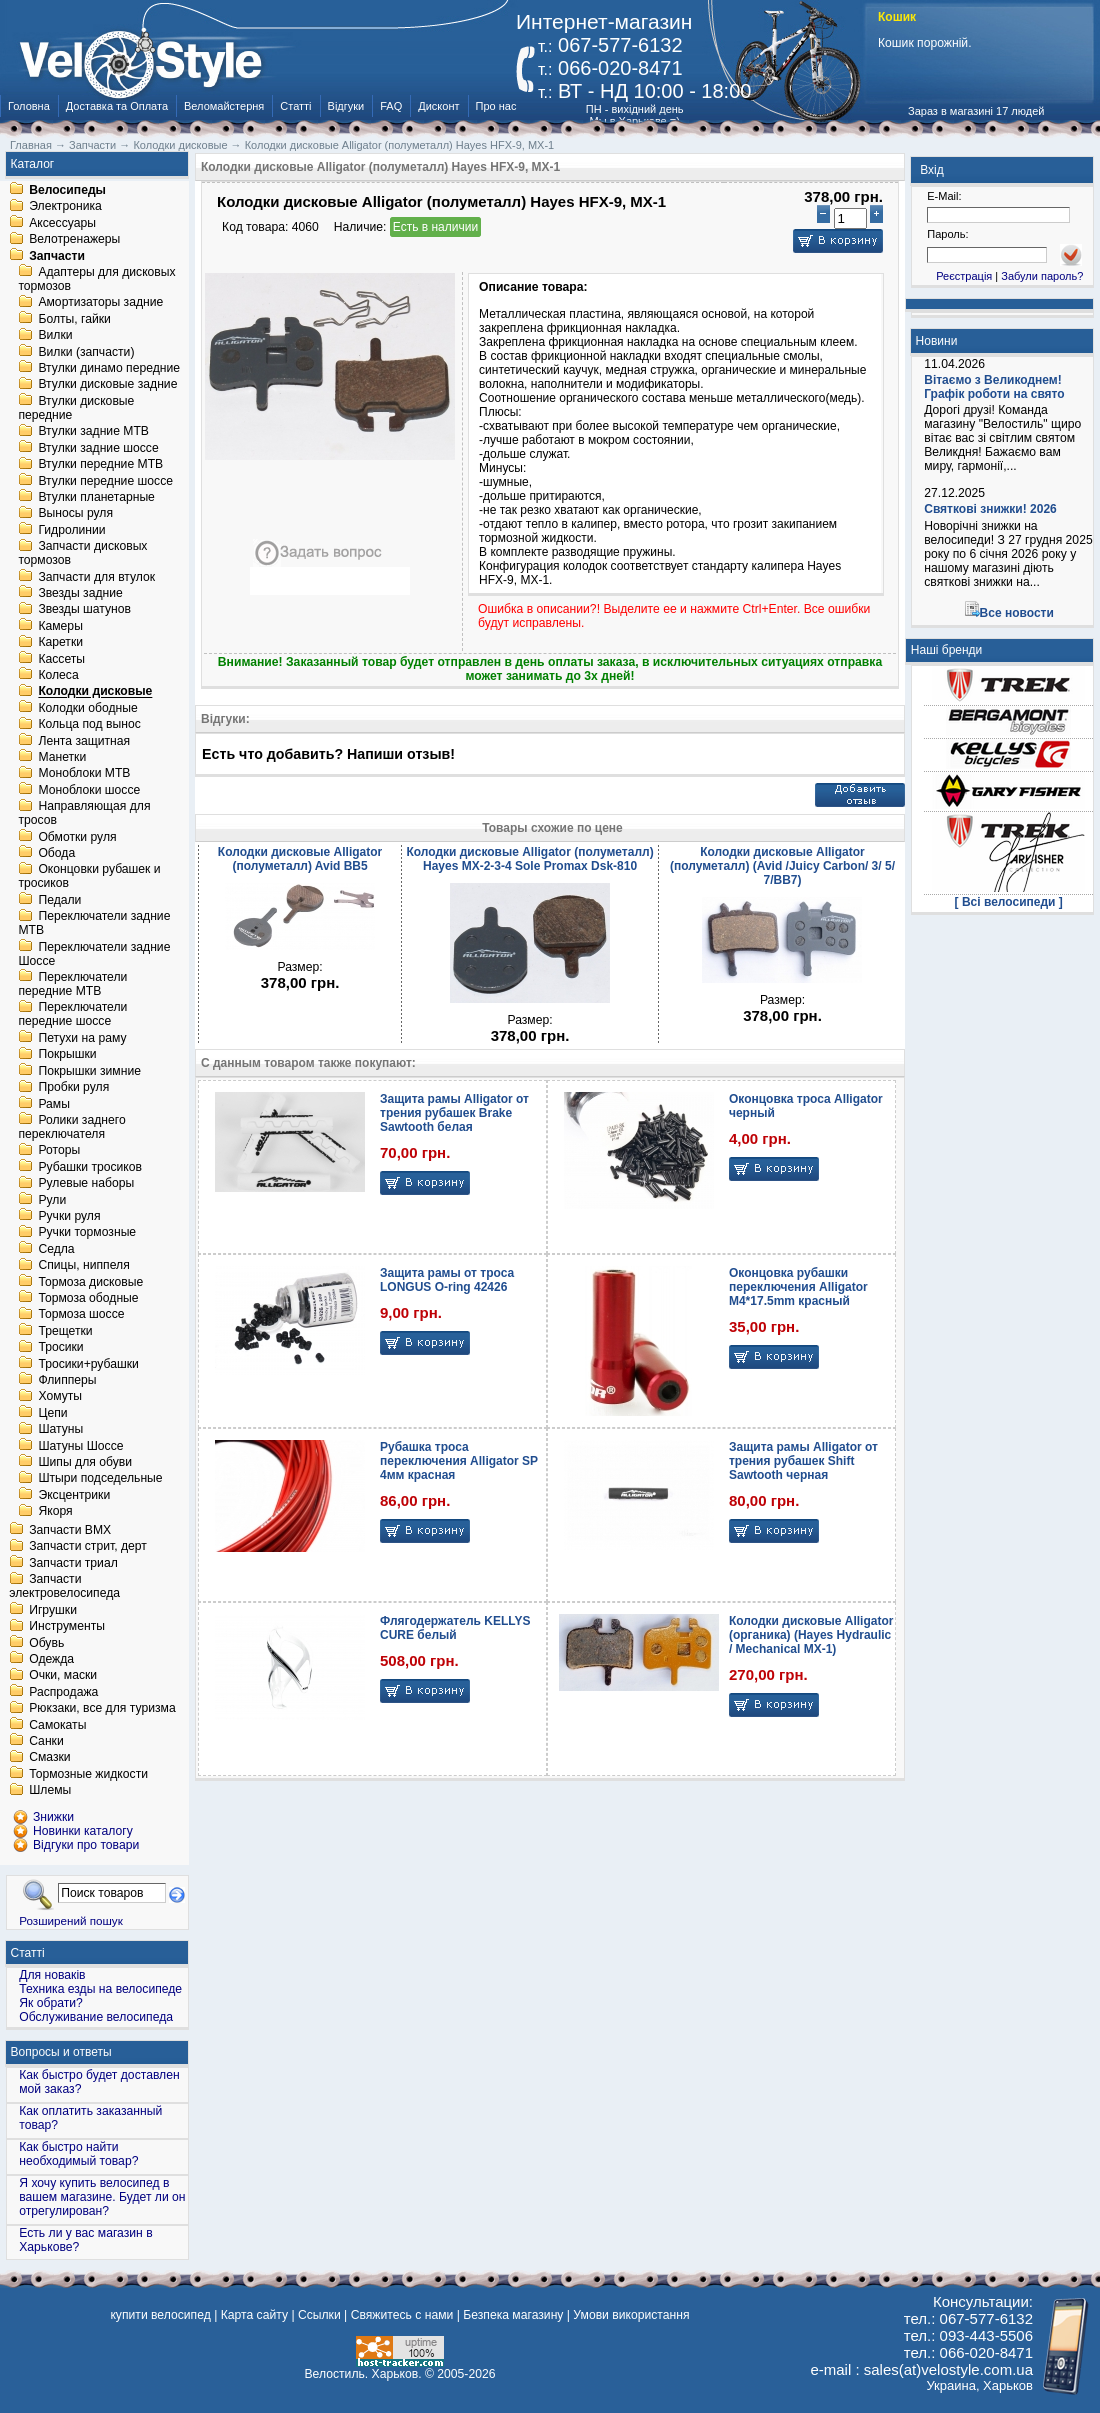 The height and width of the screenshot is (2413, 1100). What do you see at coordinates (105, 481) in the screenshot?
I see `Втулки передние шоссе` at bounding box center [105, 481].